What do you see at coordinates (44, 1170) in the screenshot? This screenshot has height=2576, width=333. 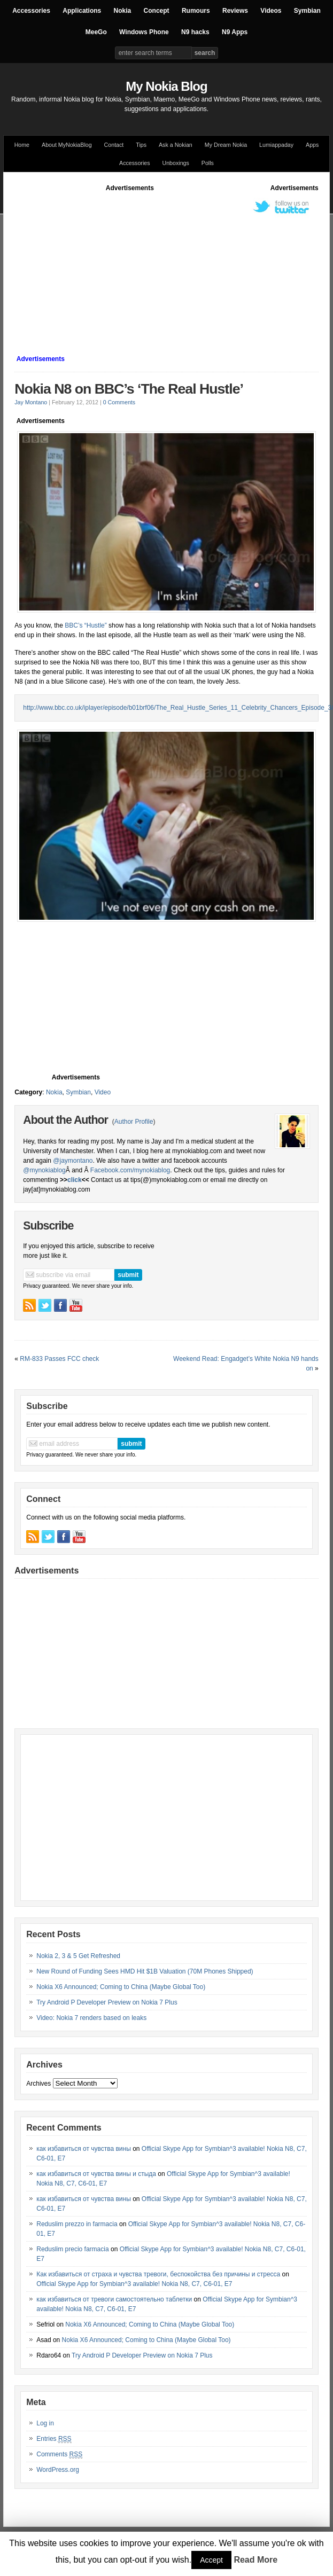 I see `@mynokiablog` at bounding box center [44, 1170].